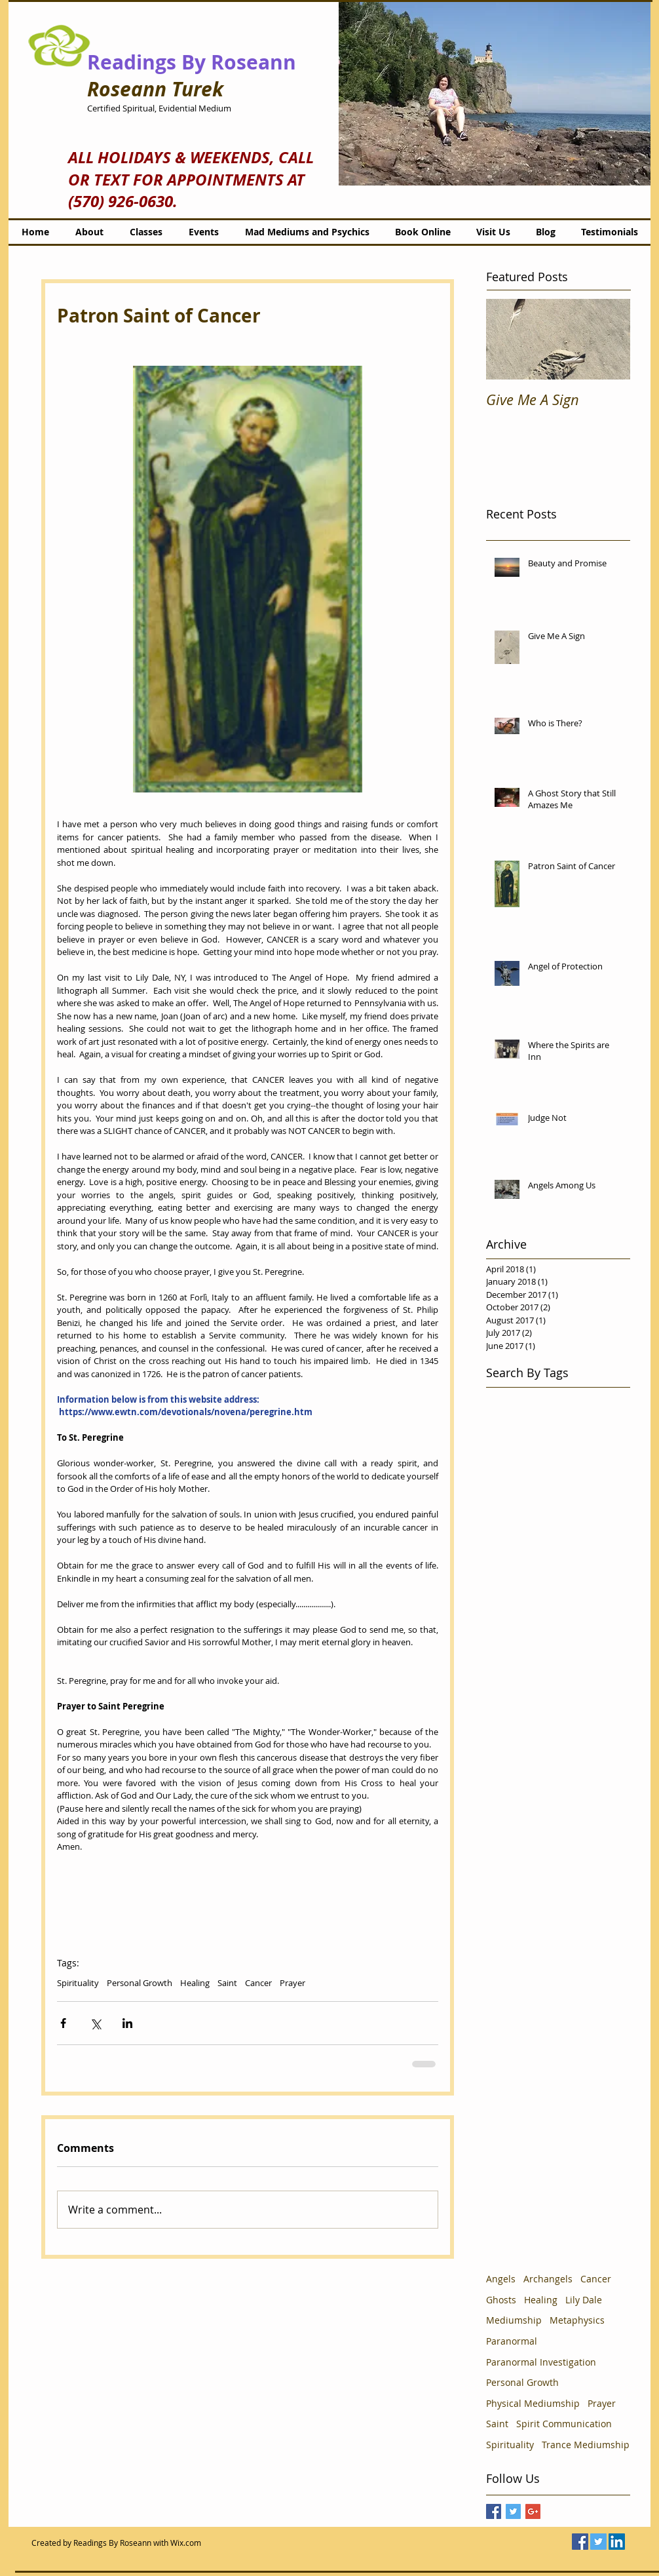 This screenshot has width=659, height=2576. Describe the element at coordinates (541, 2362) in the screenshot. I see `Paranormal Investigation` at that location.